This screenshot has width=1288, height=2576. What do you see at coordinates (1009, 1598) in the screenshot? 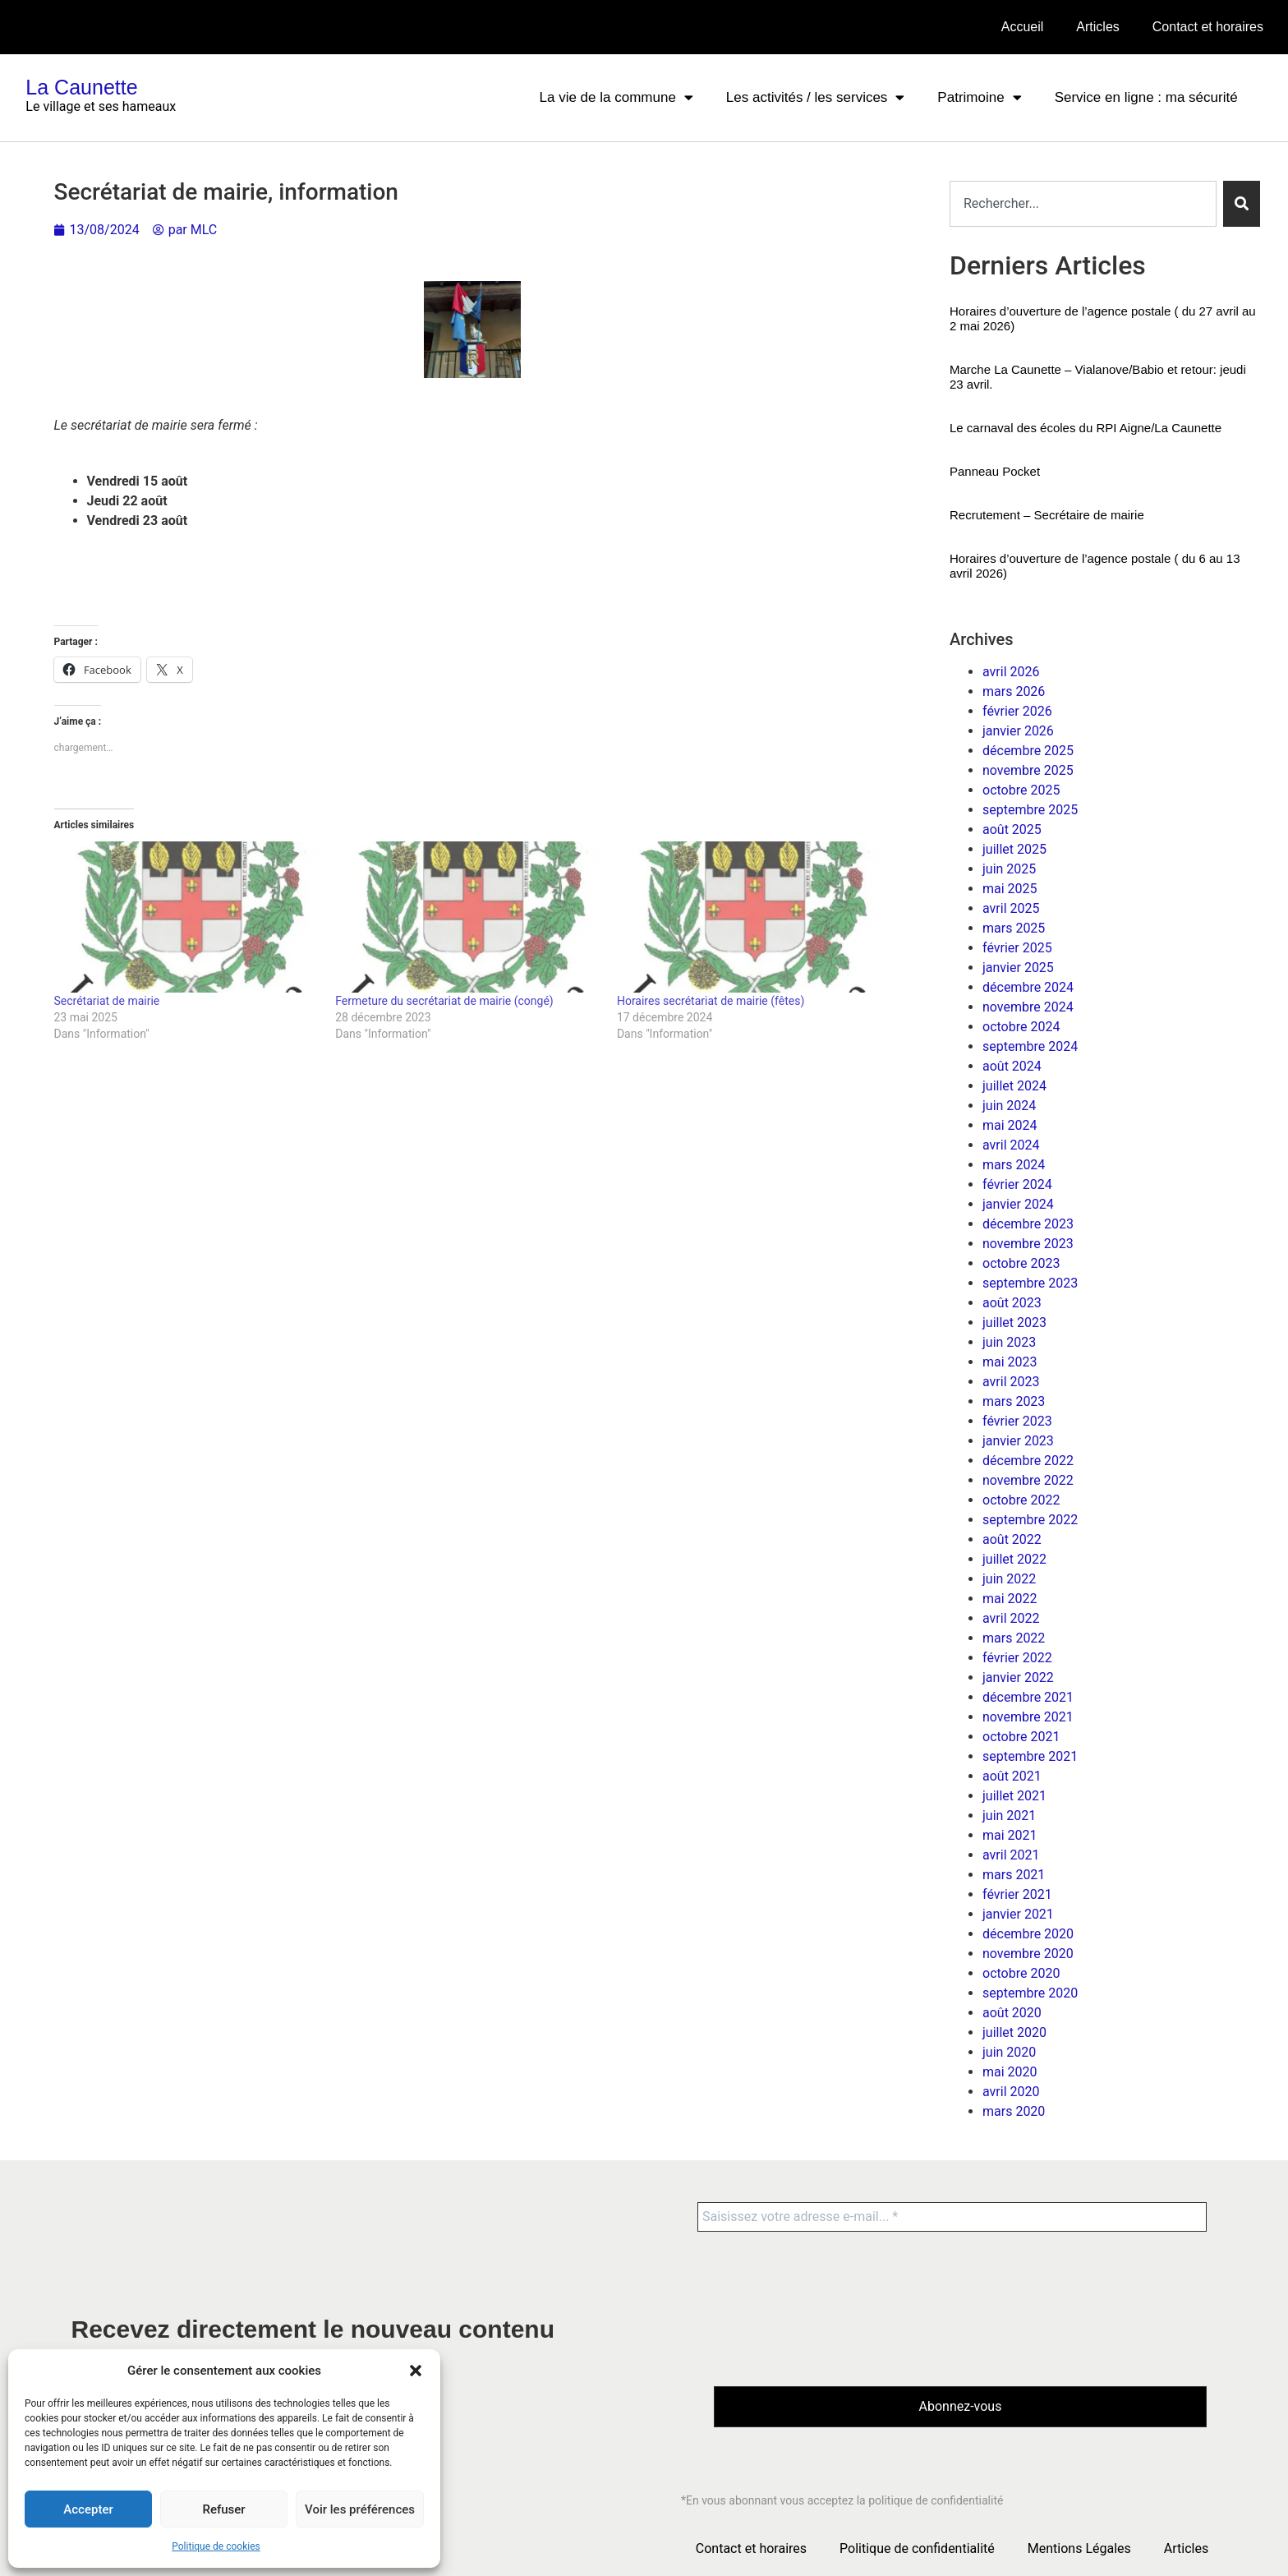
I see `mai 2022` at bounding box center [1009, 1598].